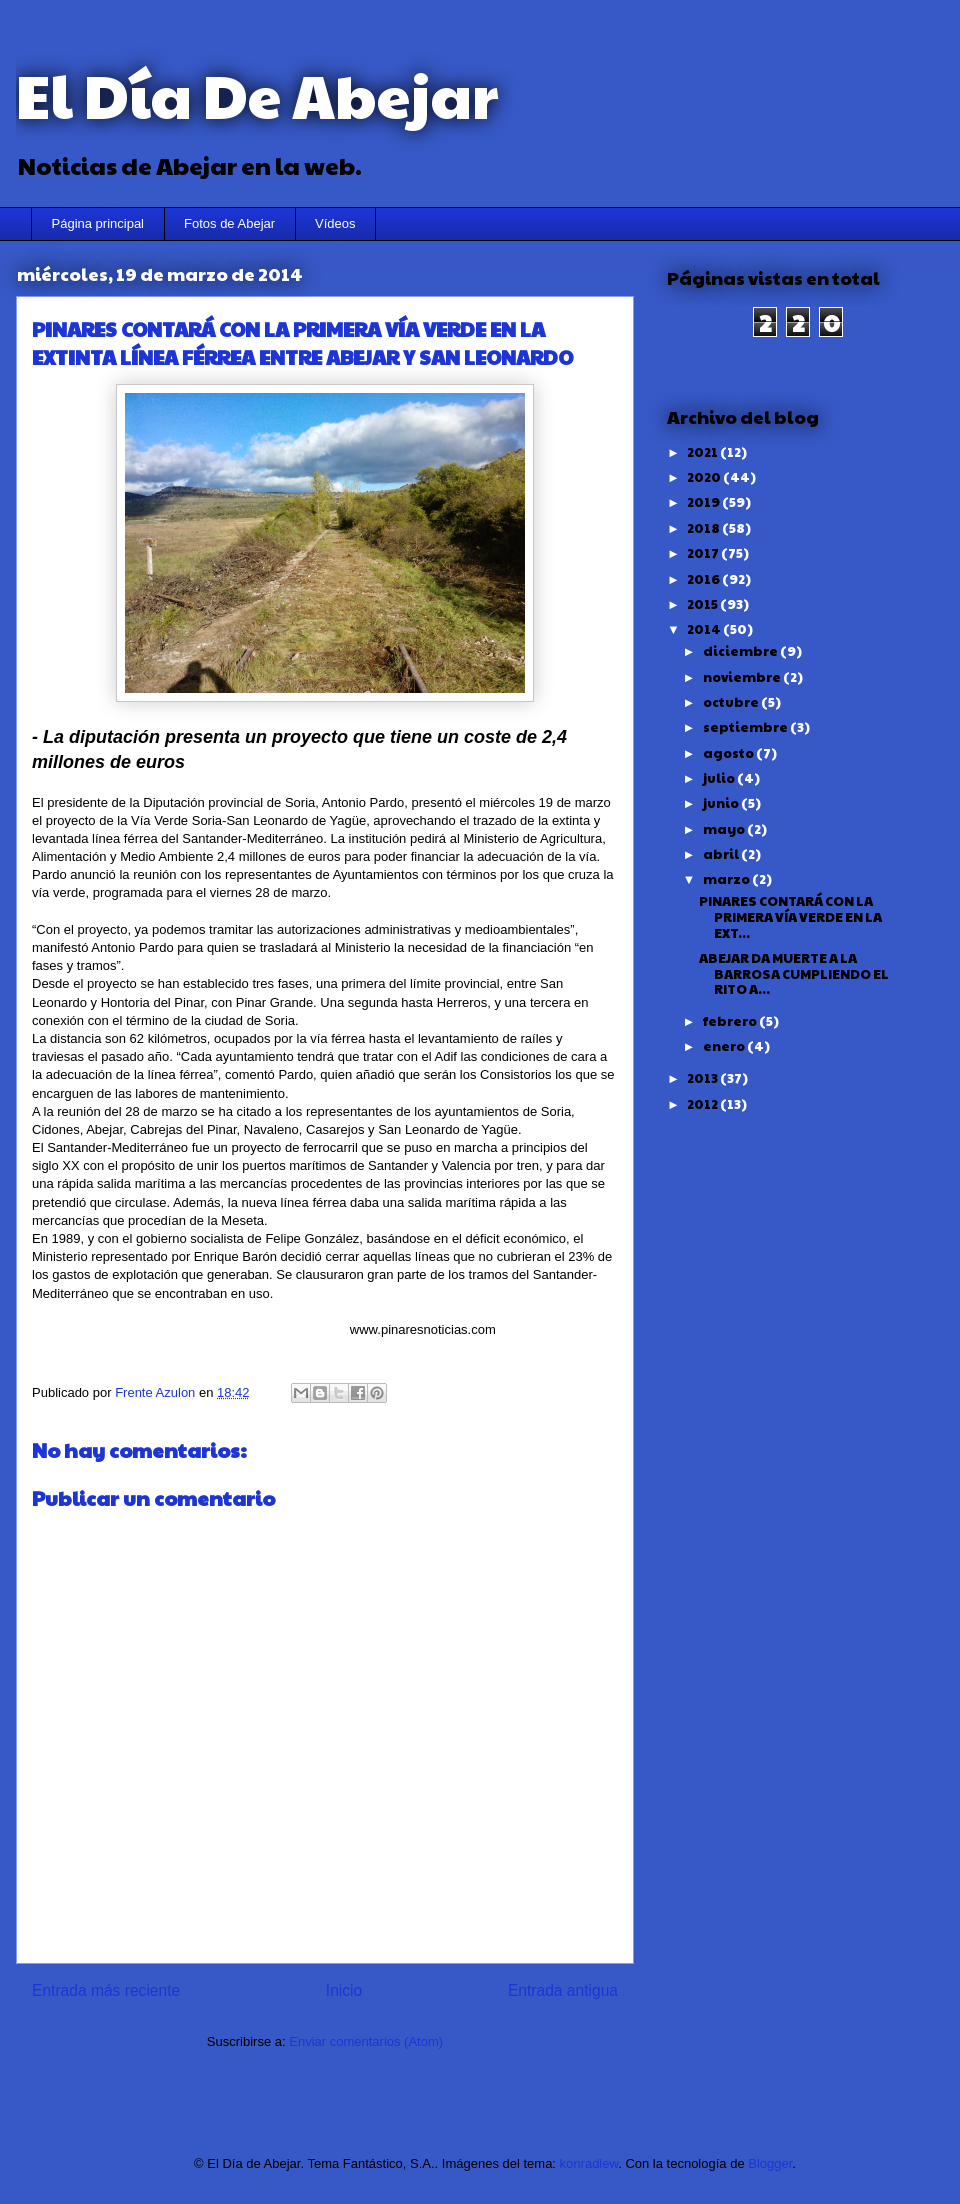  Describe the element at coordinates (98, 223) in the screenshot. I see `Página principal` at that location.